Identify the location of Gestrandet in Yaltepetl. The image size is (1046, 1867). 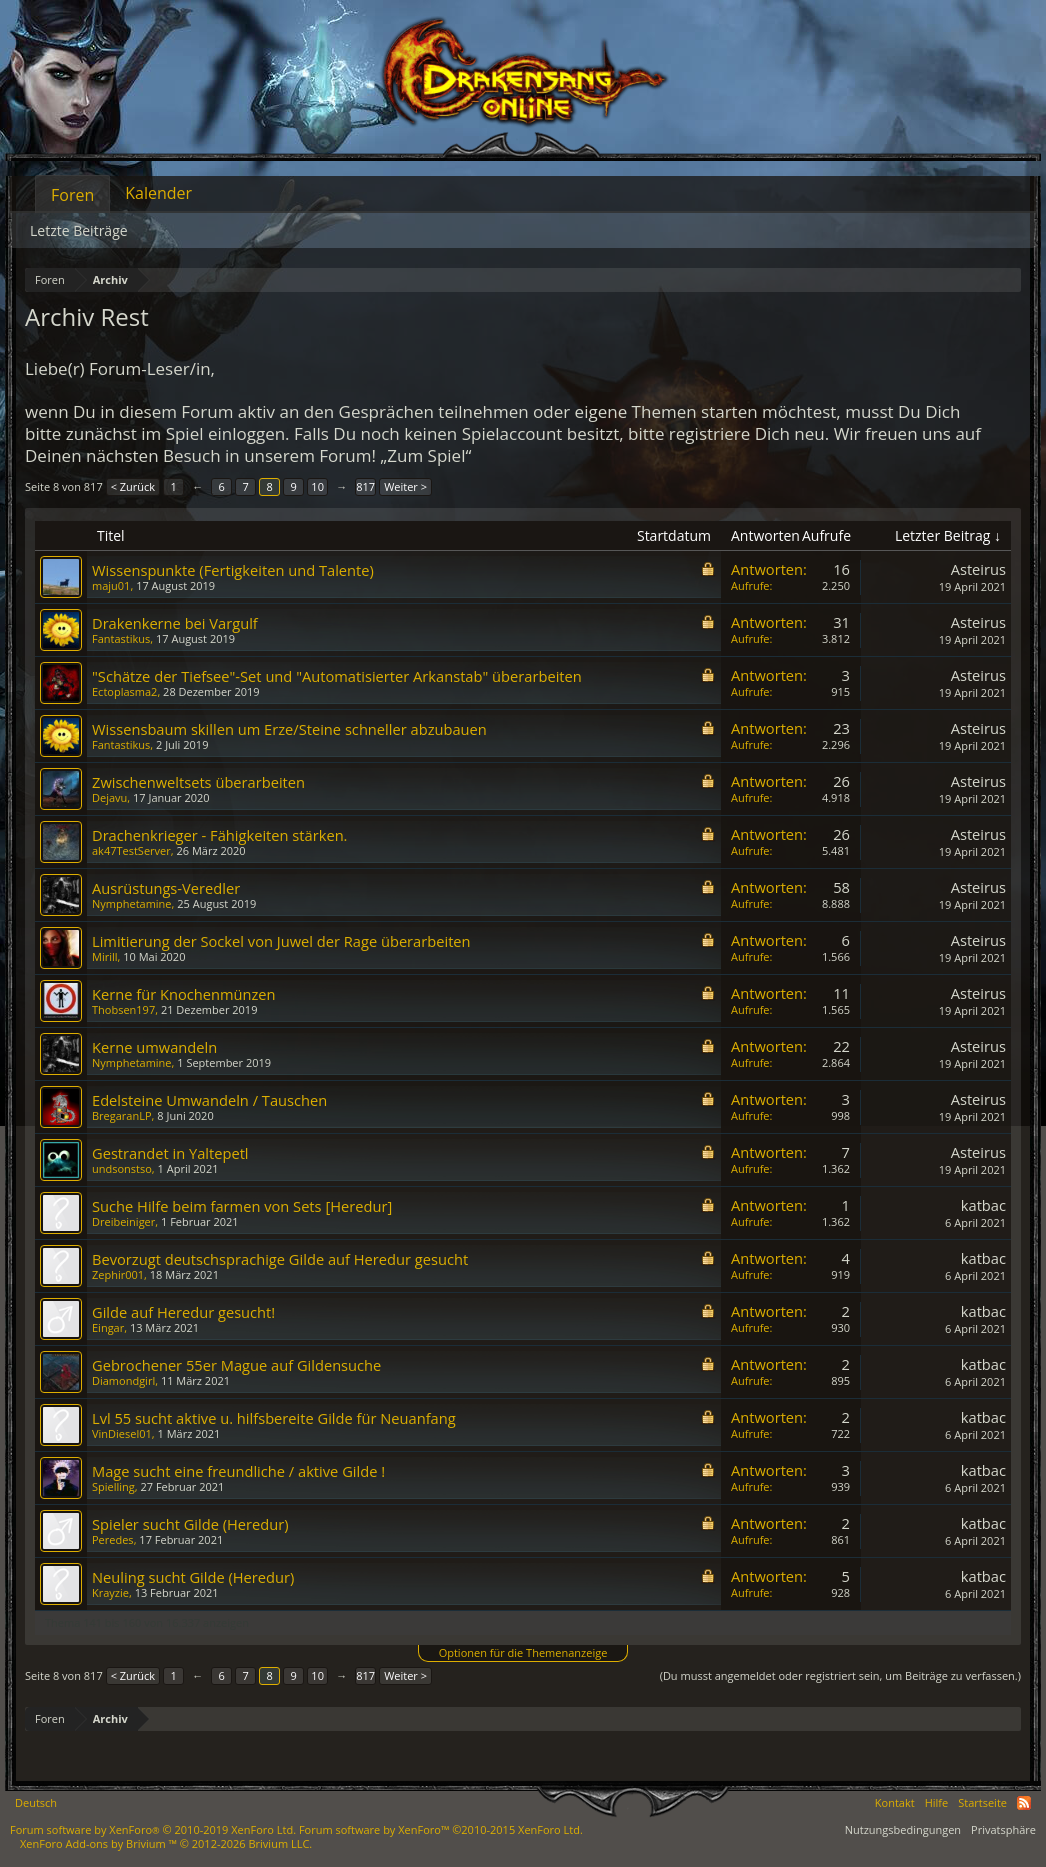
(170, 1153).